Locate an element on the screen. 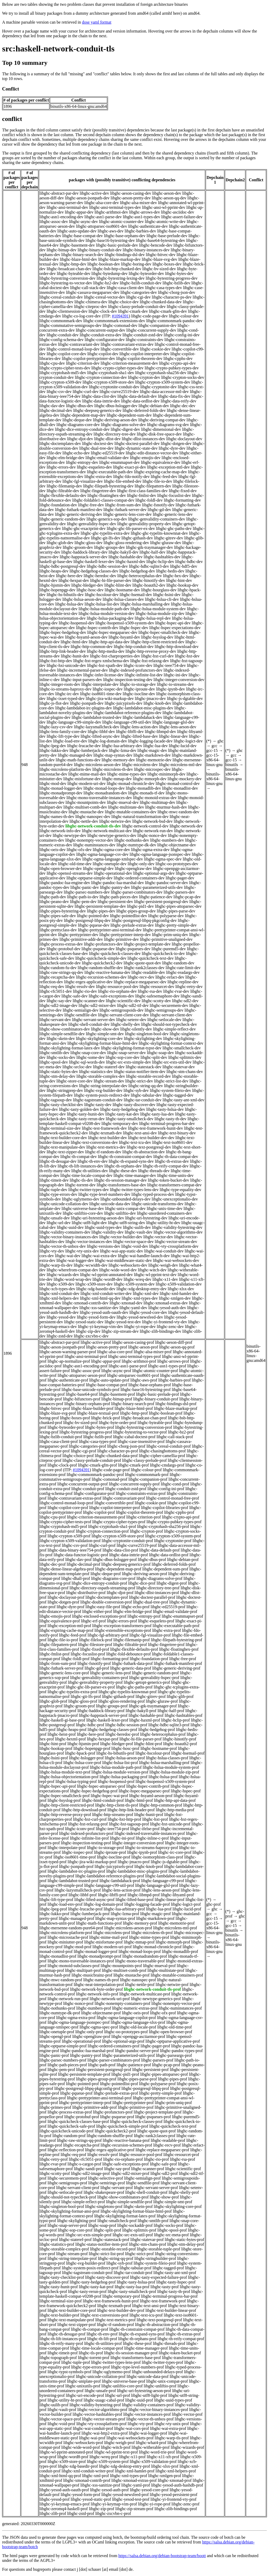  libghc-hdbc-dev is located at coordinates (189, 561).